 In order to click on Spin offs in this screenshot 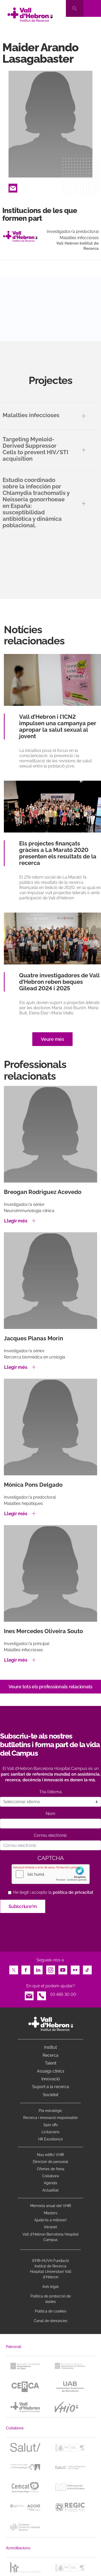, I will do `click(50, 2125)`.